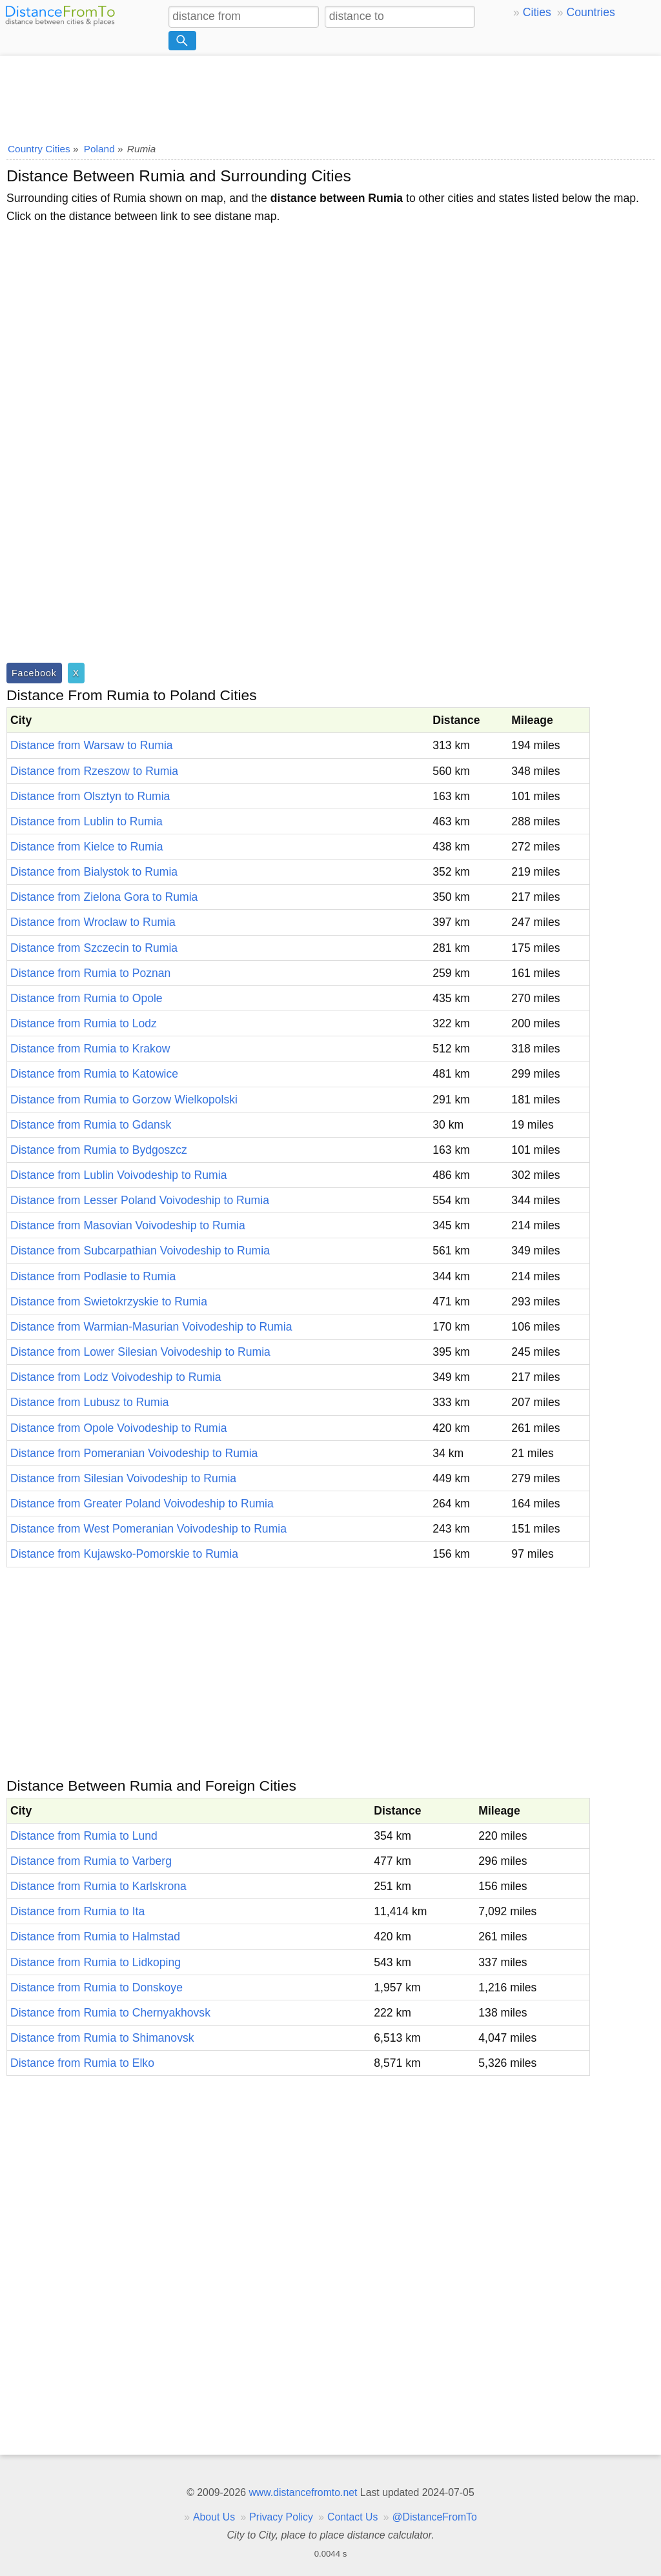 The width and height of the screenshot is (661, 2576). What do you see at coordinates (90, 1048) in the screenshot?
I see `Distance from Rumia to Krakow` at bounding box center [90, 1048].